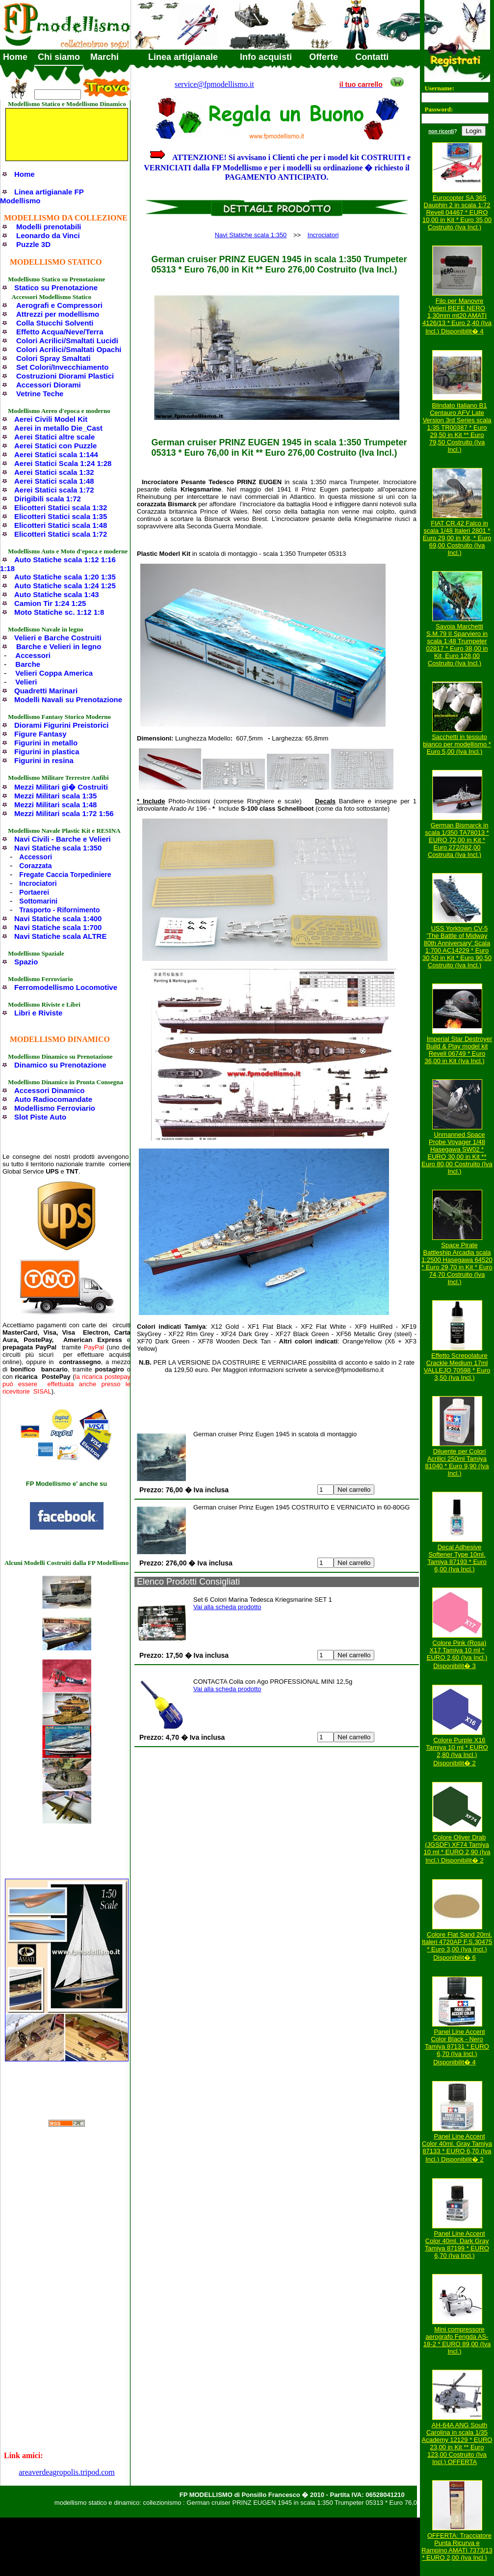 The image size is (494, 2576). I want to click on Aerei Statici scala 1:72, so click(54, 490).